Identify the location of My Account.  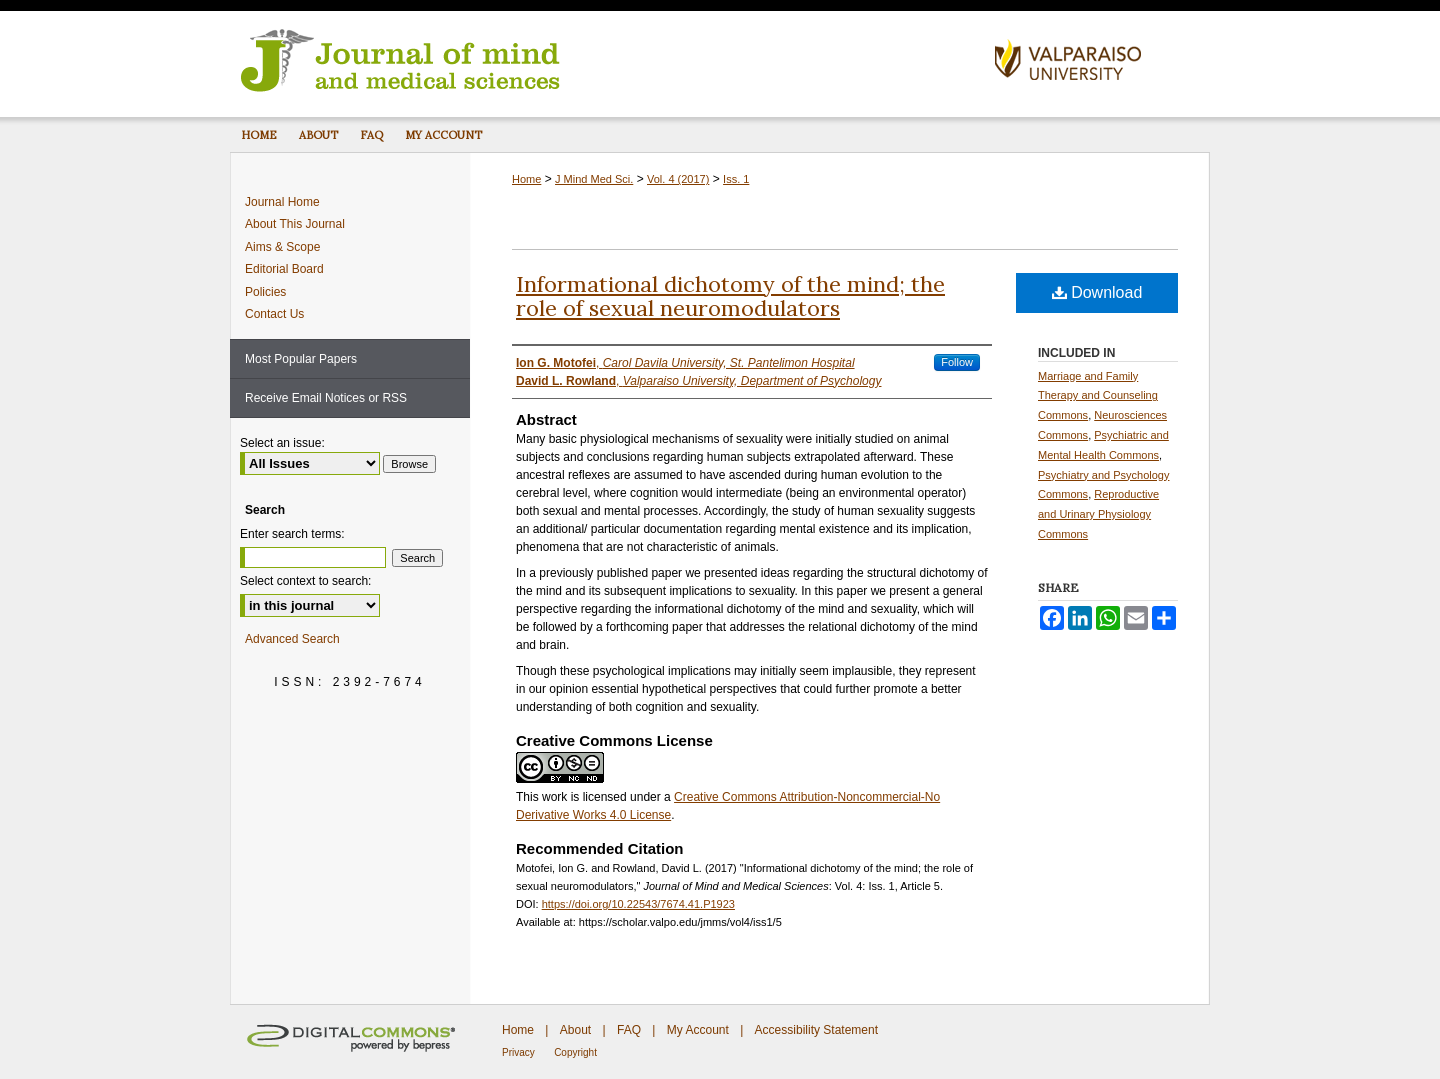
(698, 1030).